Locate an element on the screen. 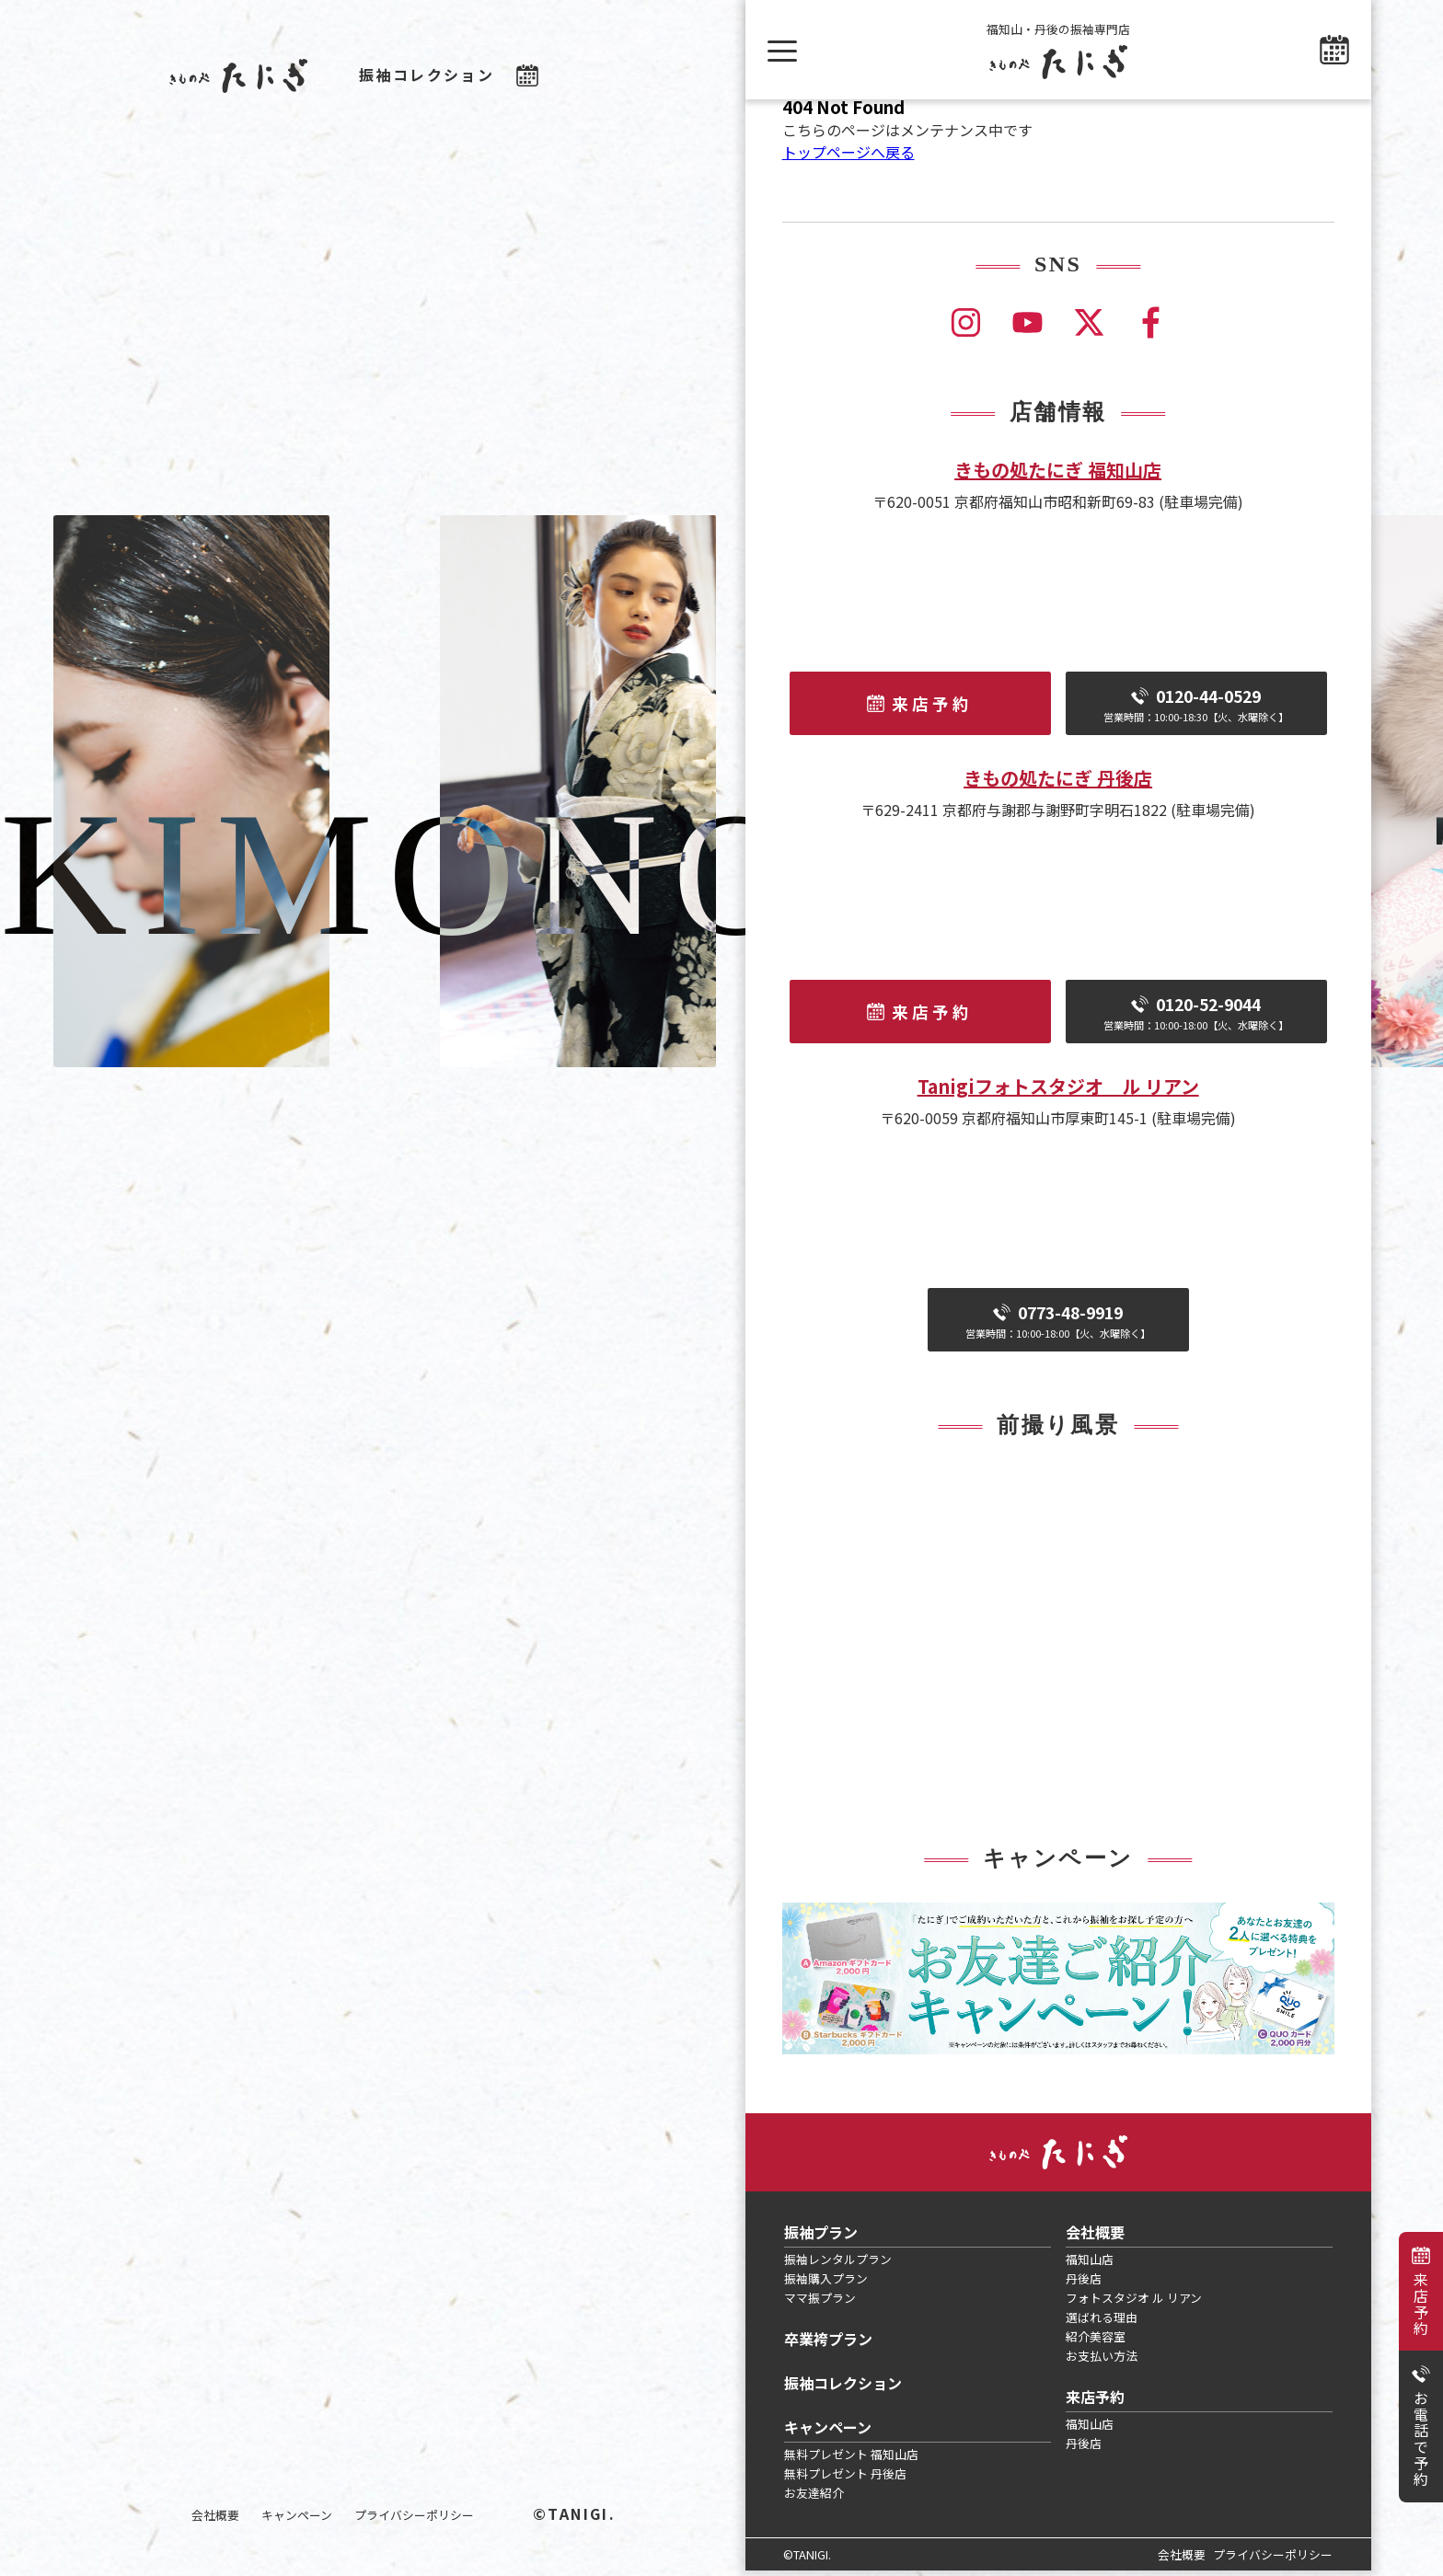 The width and height of the screenshot is (1443, 2576). Tanigiフォトスタジオ ル リアン is located at coordinates (1058, 1091).